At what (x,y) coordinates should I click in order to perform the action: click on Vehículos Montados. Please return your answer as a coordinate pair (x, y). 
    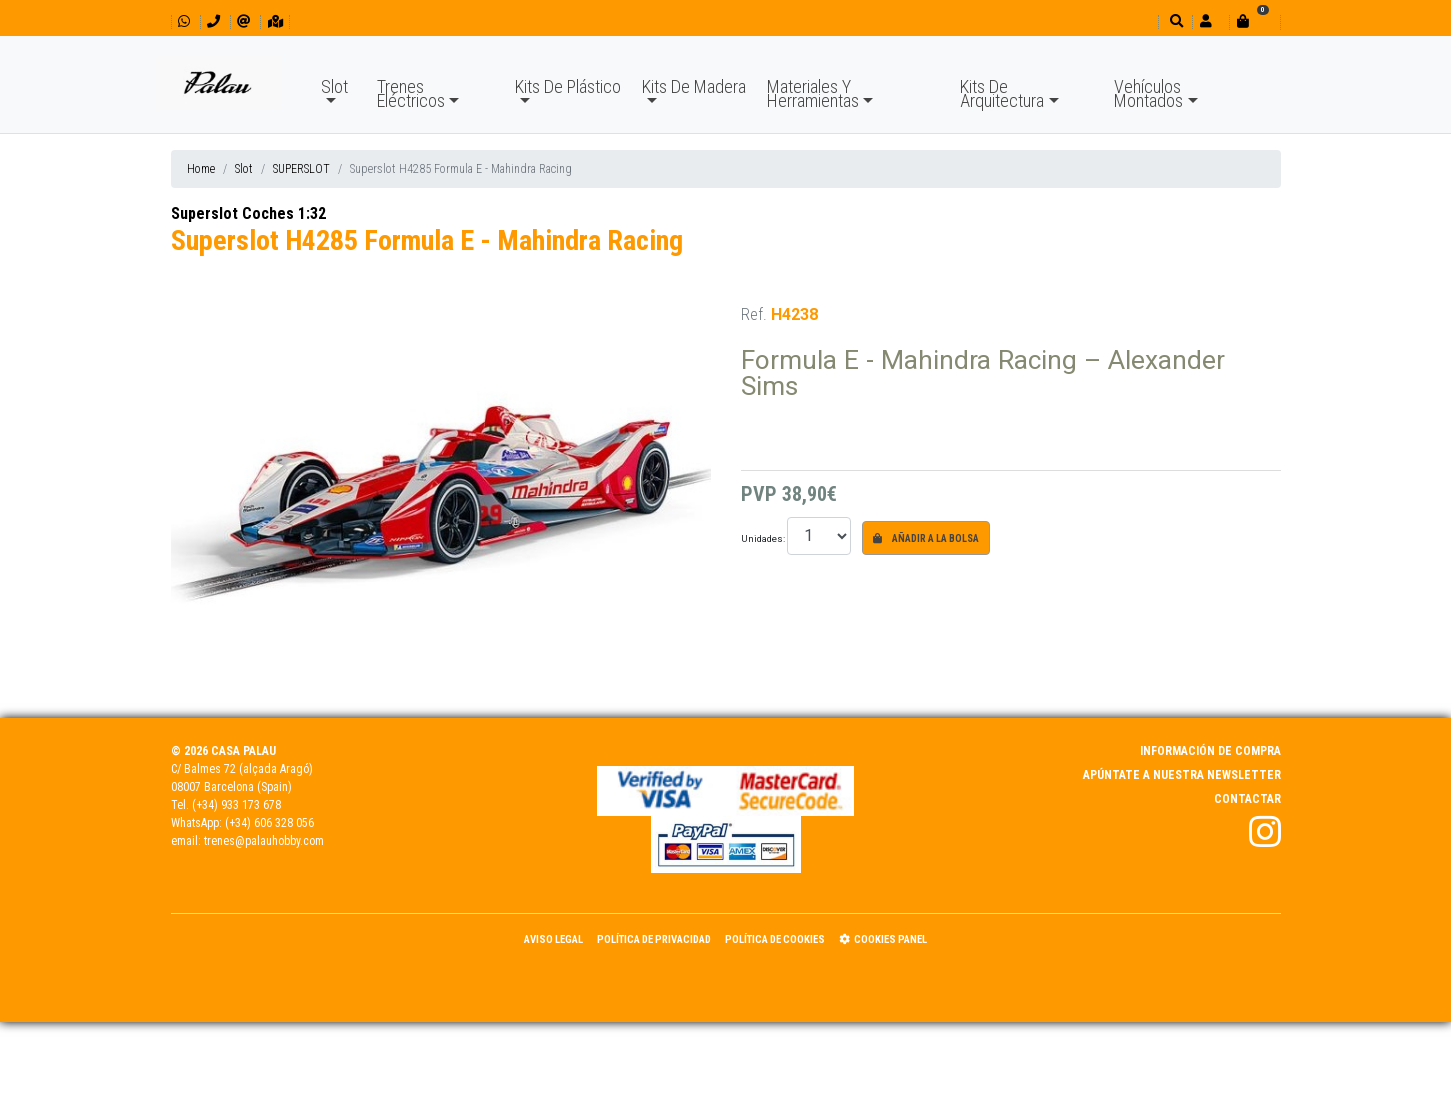
    Looking at the image, I should click on (1148, 93).